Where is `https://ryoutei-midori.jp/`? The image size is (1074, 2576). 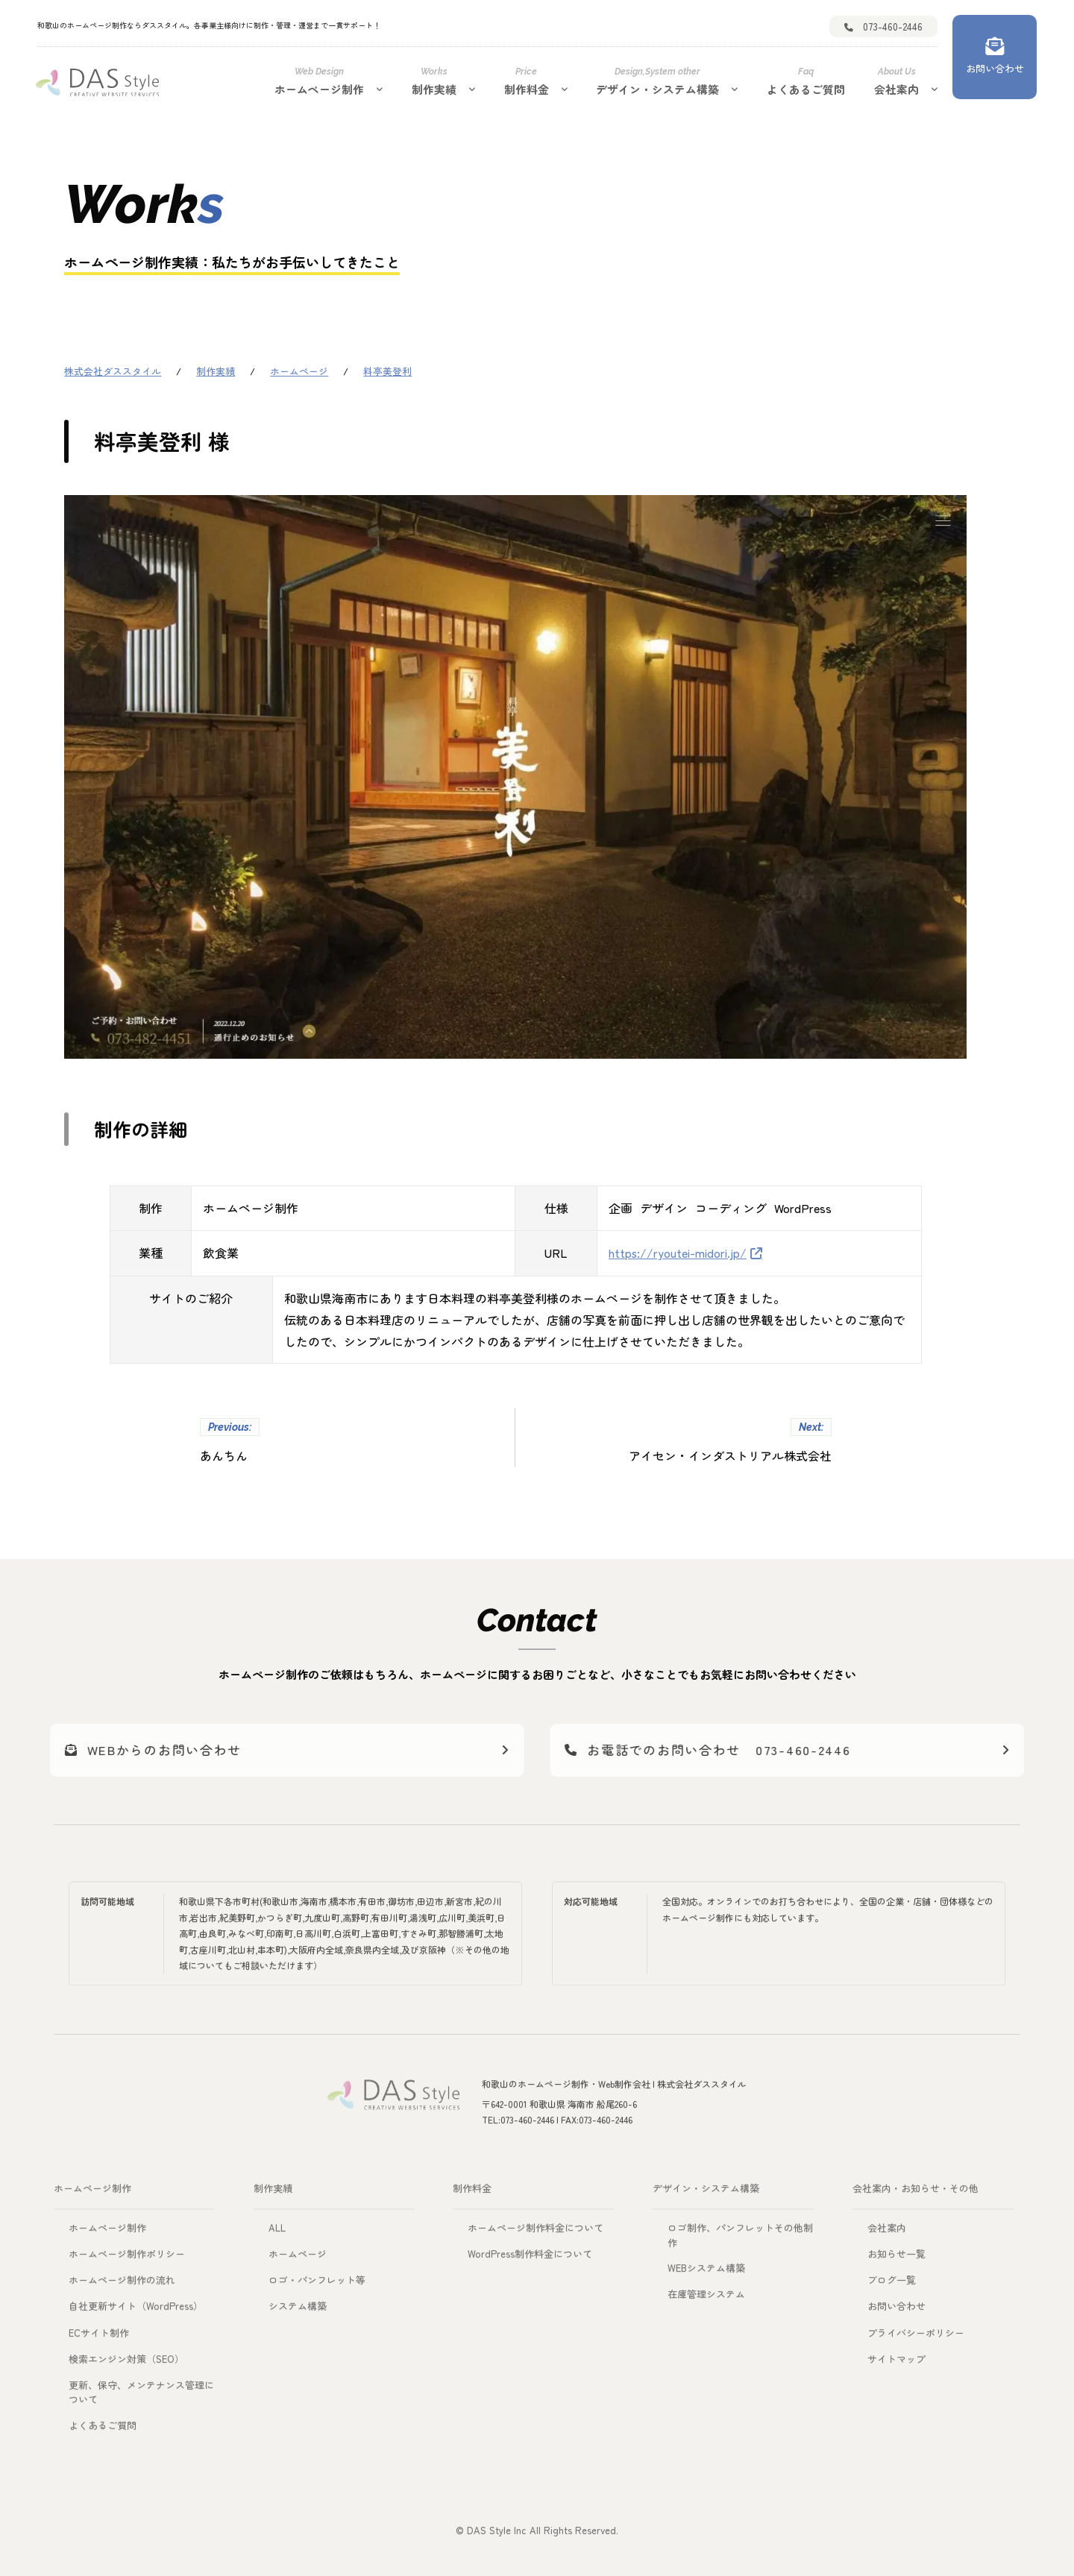
https://ryoutei-midori.jp/ is located at coordinates (678, 1252).